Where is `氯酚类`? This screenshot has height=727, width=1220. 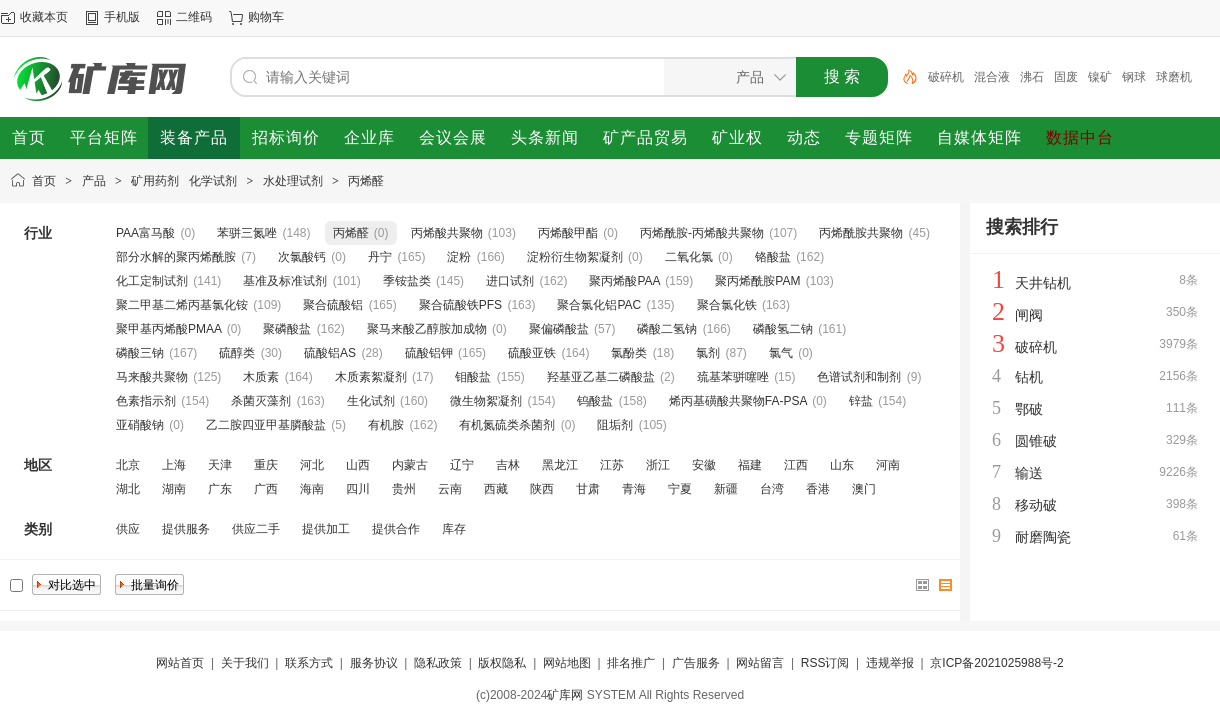 氯酚类 is located at coordinates (629, 353).